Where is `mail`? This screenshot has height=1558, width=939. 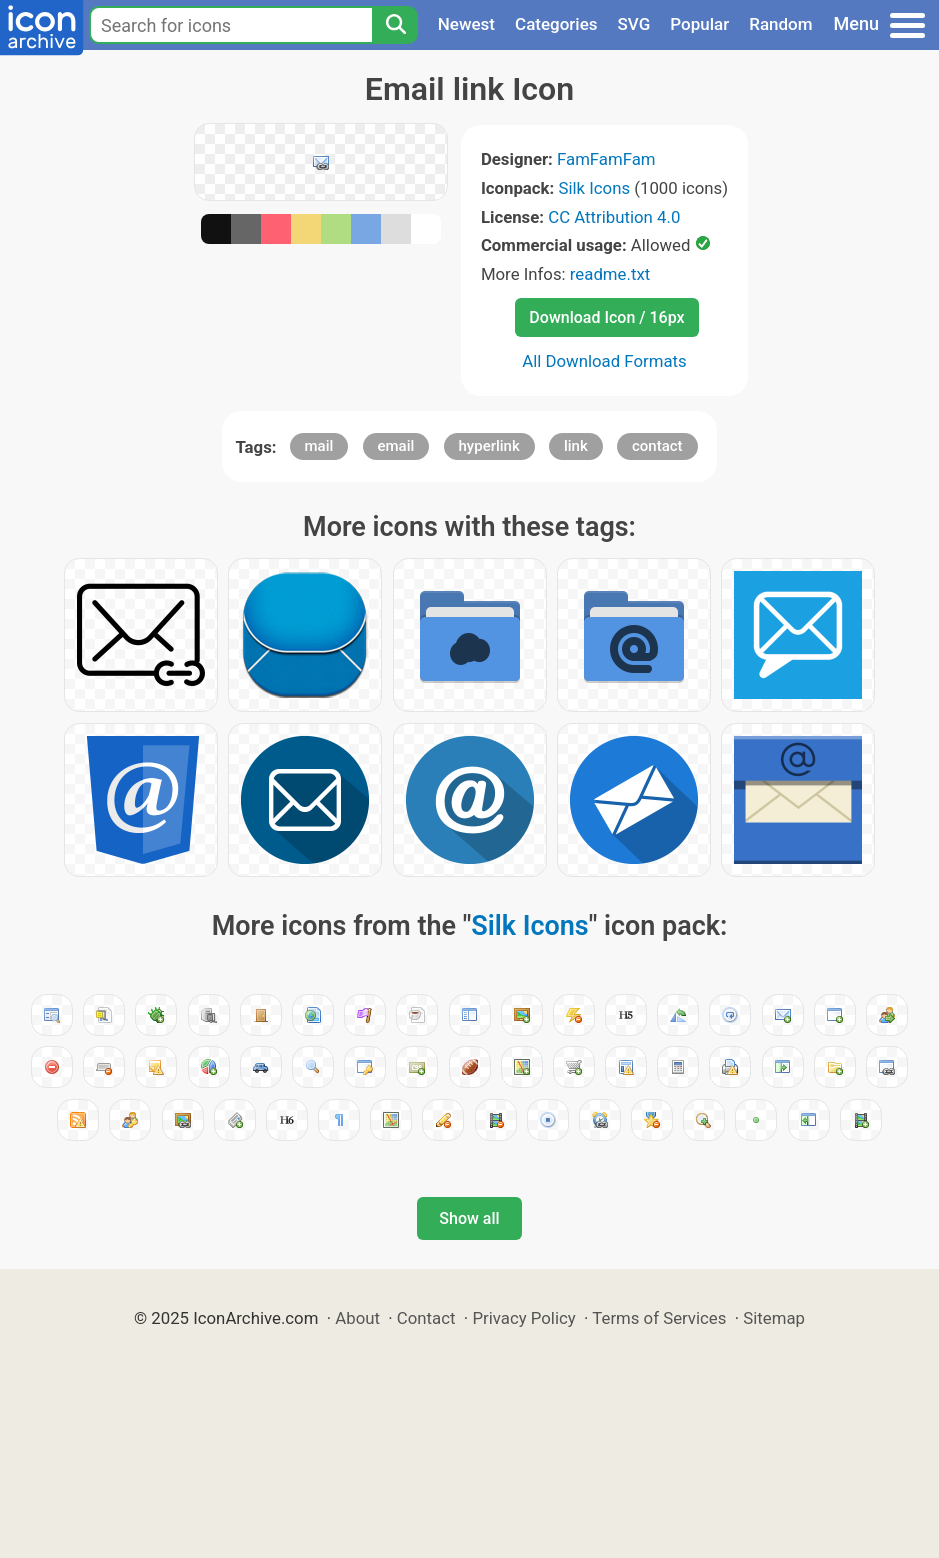
mail is located at coordinates (319, 446).